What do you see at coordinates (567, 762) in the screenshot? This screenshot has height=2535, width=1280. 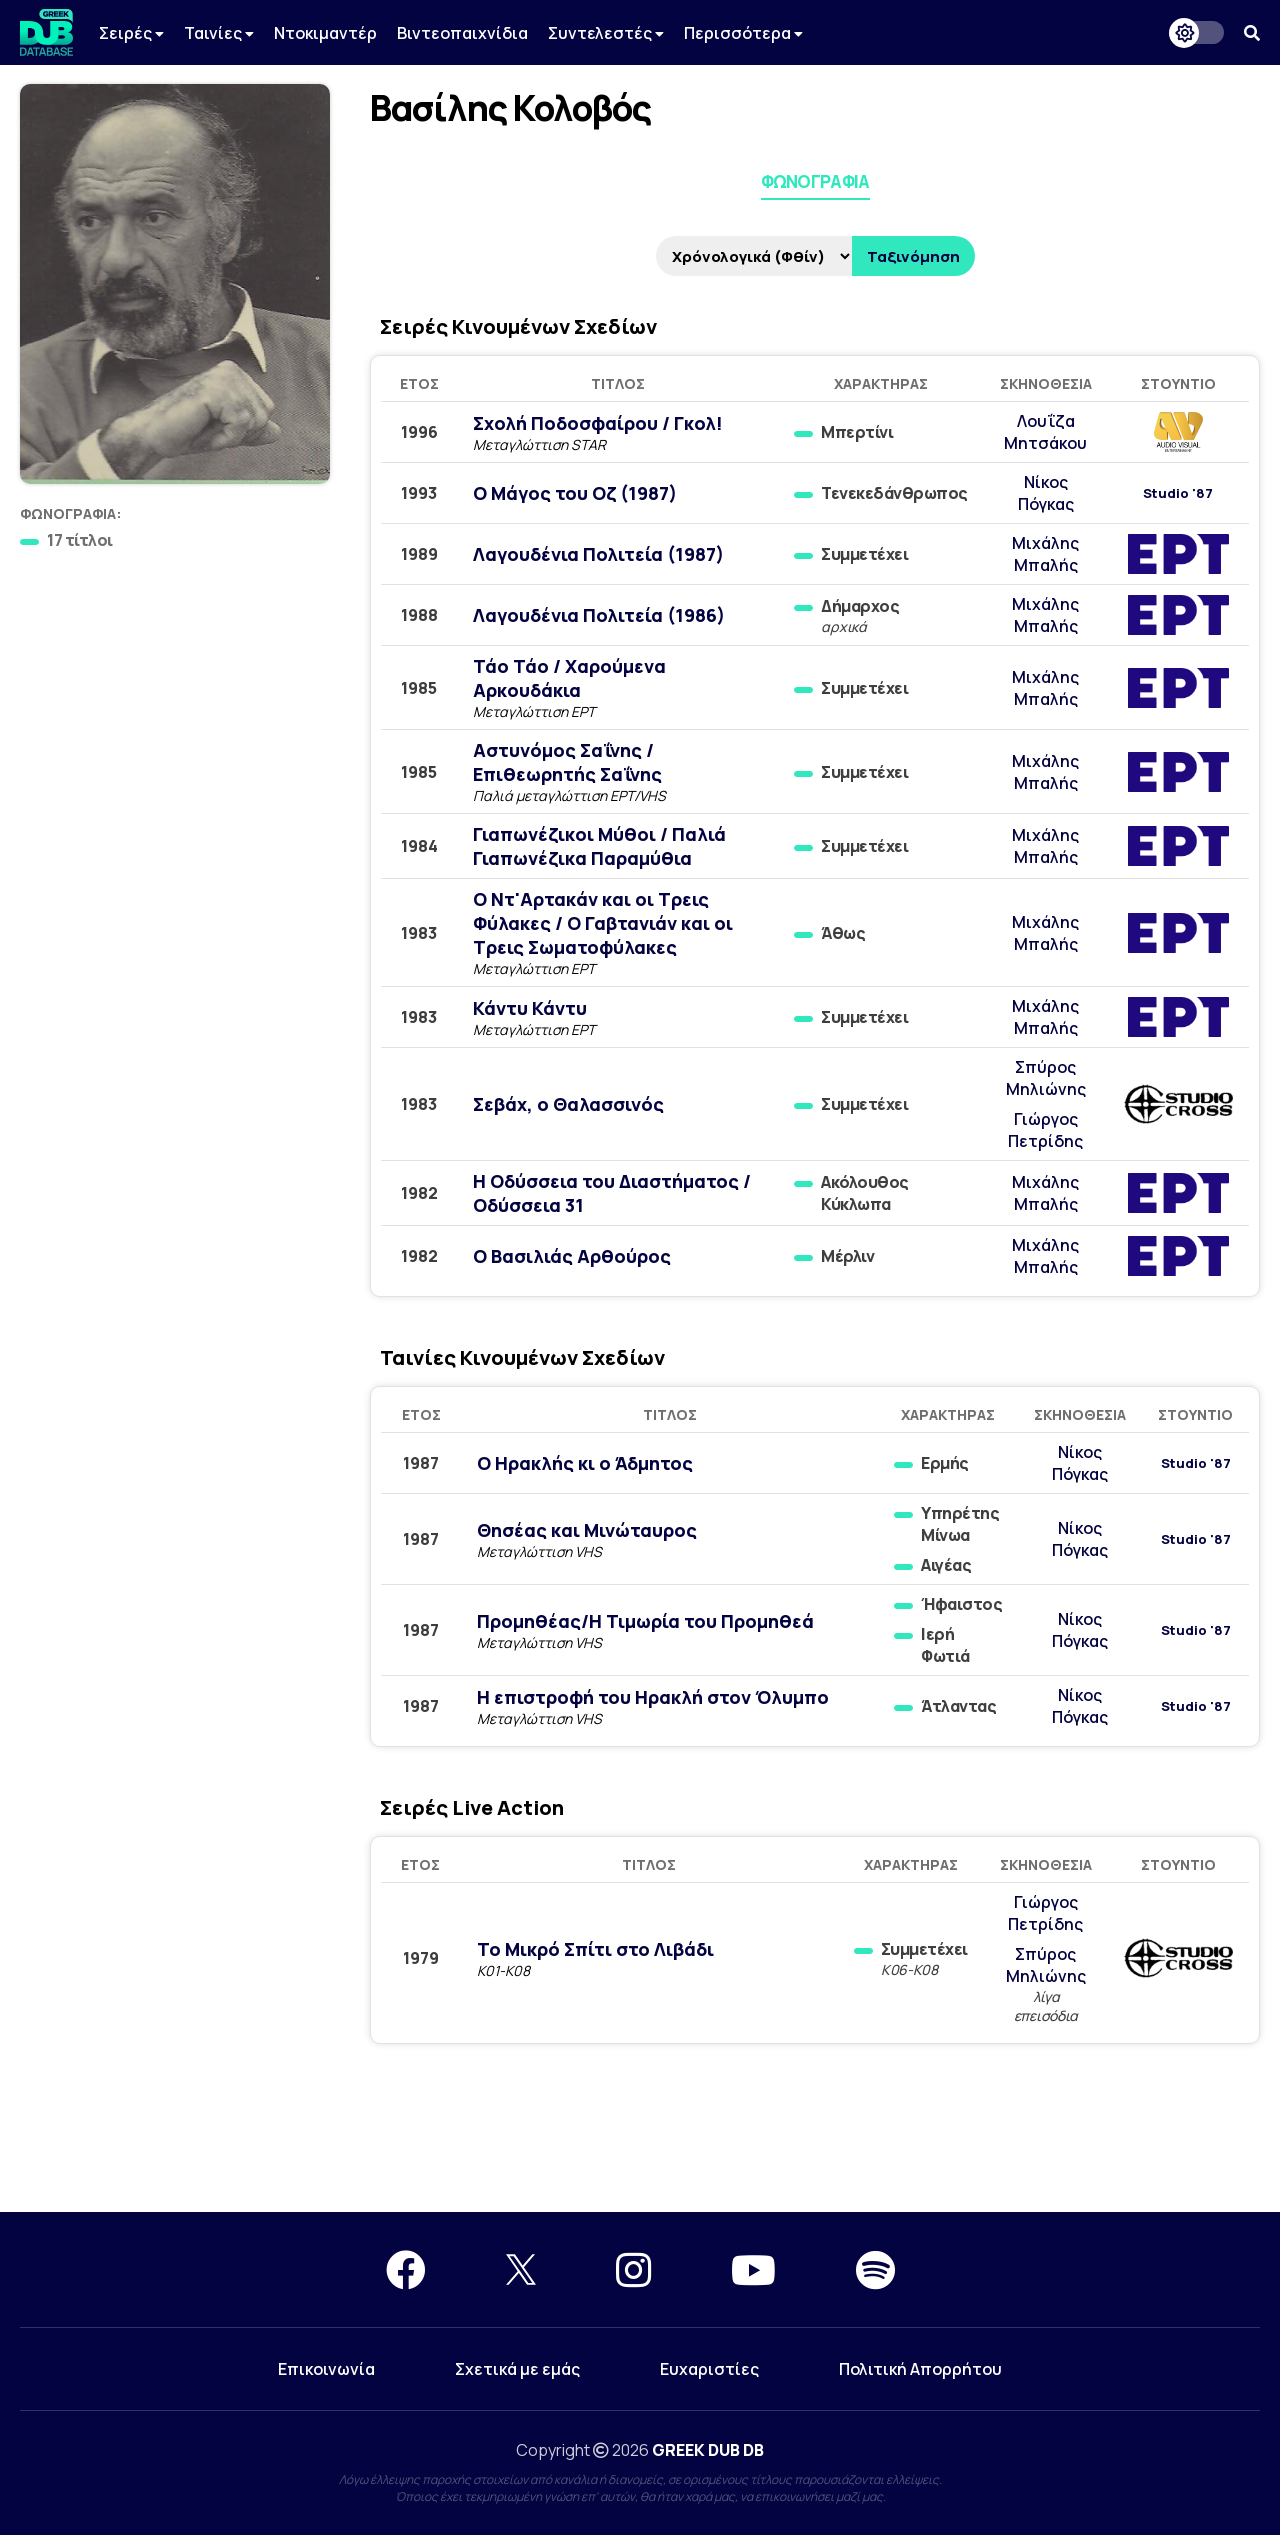 I see `Αστυνόμος Σαΐνης / Επιθεωρητής Σαΐνης` at bounding box center [567, 762].